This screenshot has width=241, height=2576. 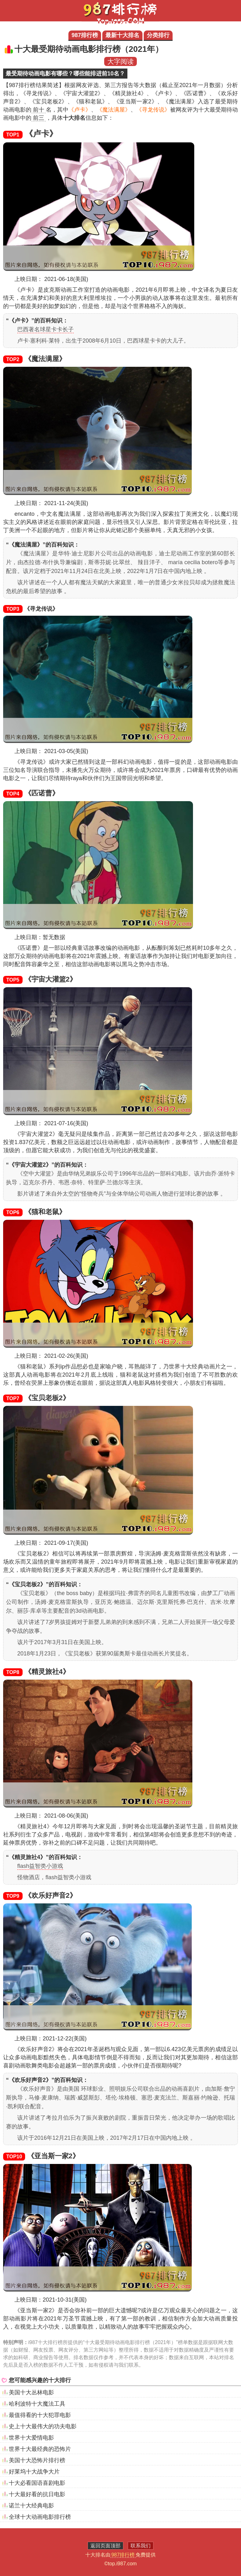 What do you see at coordinates (31, 2392) in the screenshot?
I see `美国十大丛林电影` at bounding box center [31, 2392].